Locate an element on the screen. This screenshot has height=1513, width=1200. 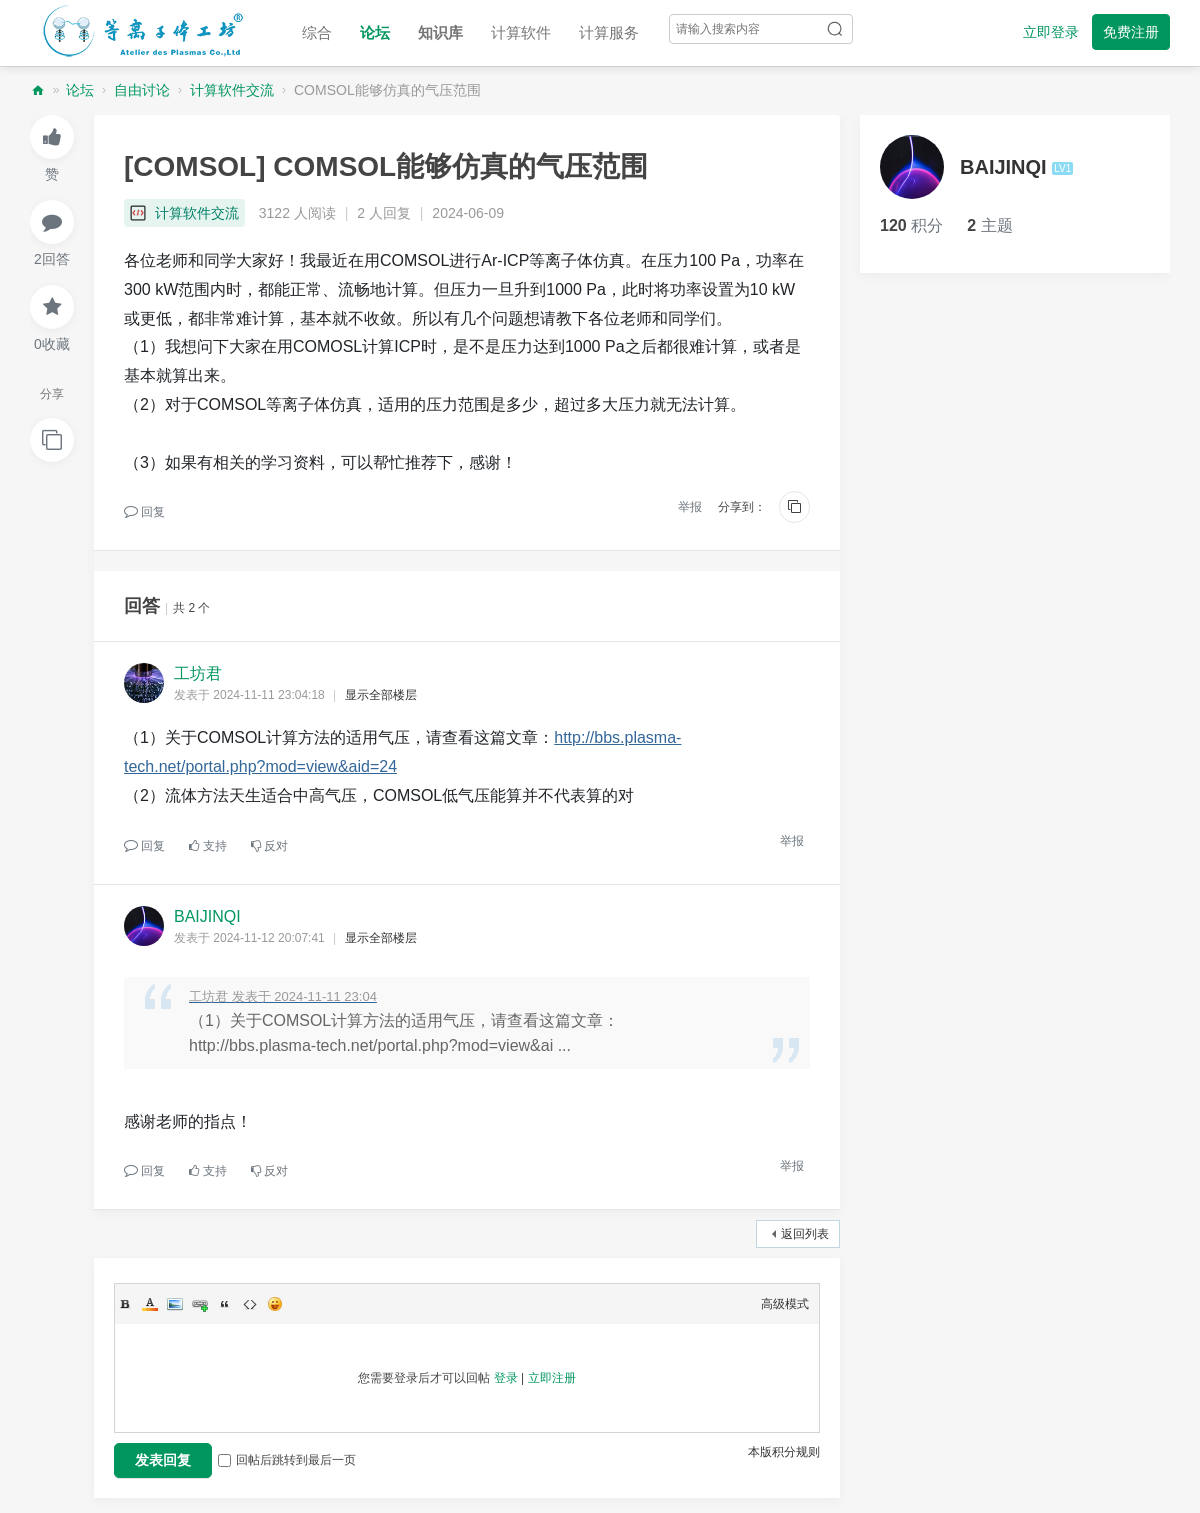
Link is located at coordinates (200, 1304).